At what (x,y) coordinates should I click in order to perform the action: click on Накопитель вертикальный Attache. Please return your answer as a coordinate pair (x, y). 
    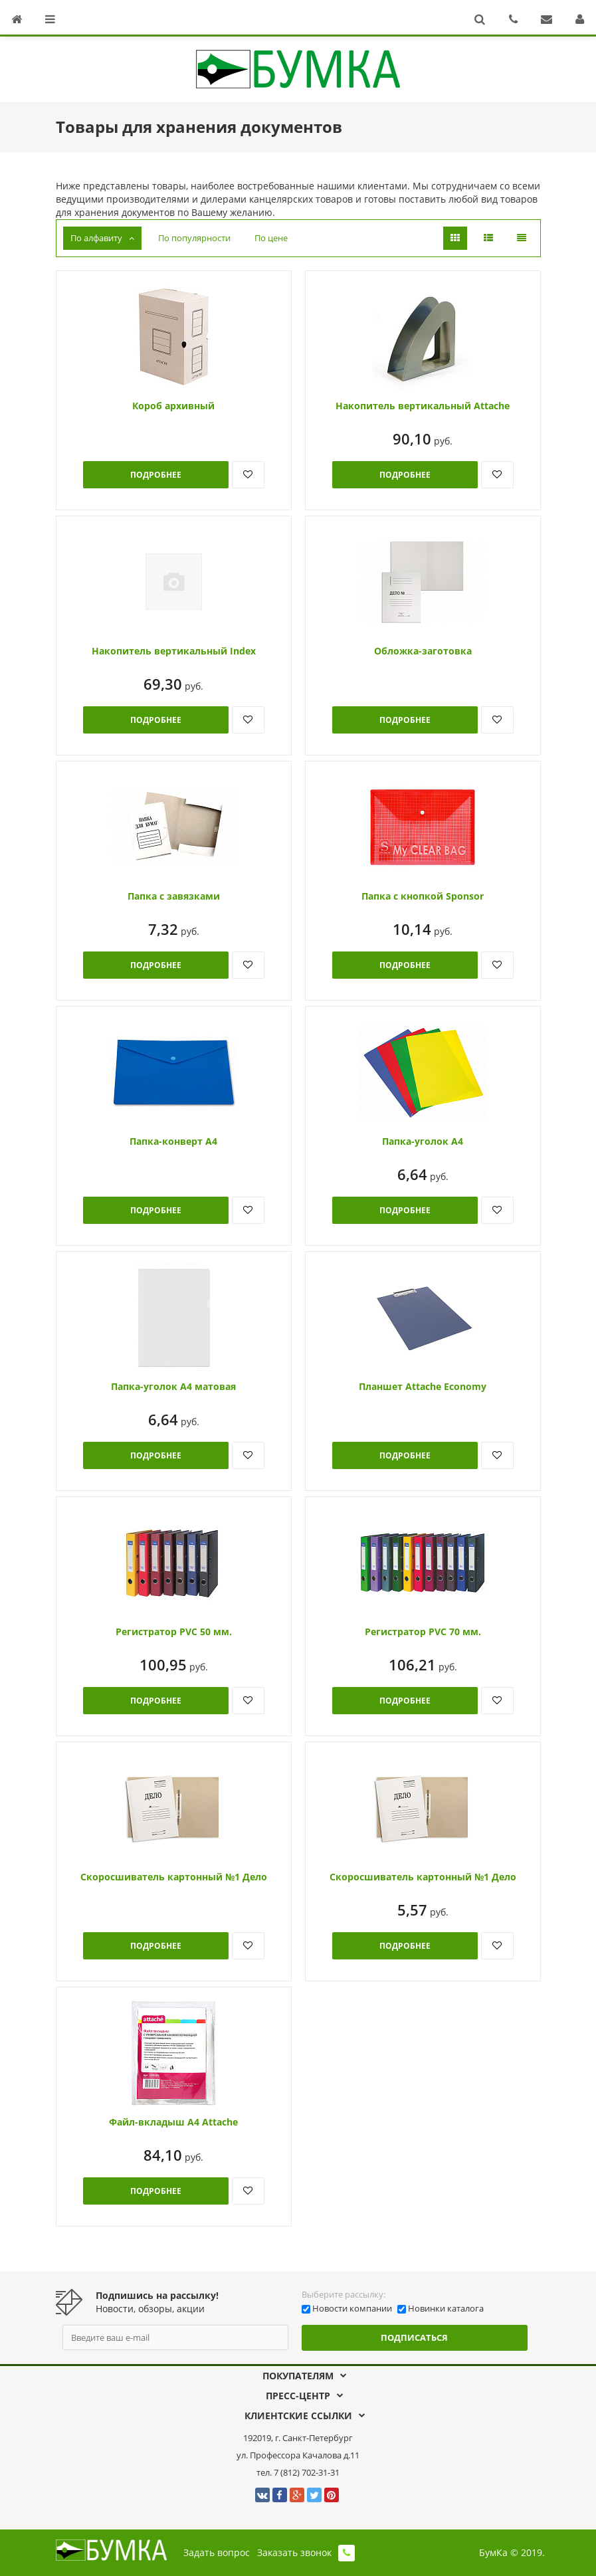
    Looking at the image, I should click on (423, 405).